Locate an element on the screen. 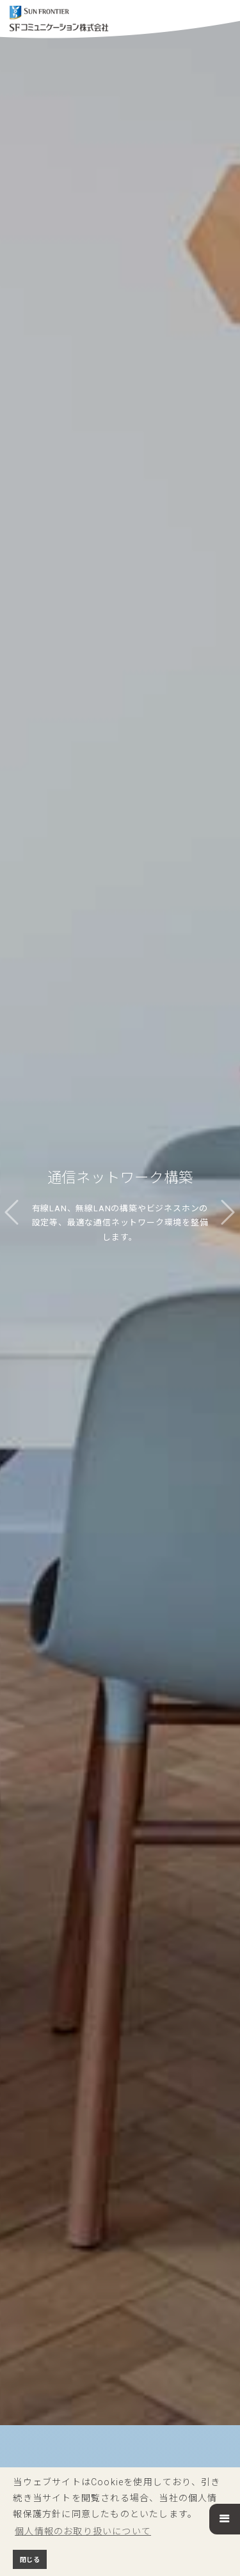 The height and width of the screenshot is (2576, 240). 個人情報のお取り扱いについて [button] is located at coordinates (83, 2531).